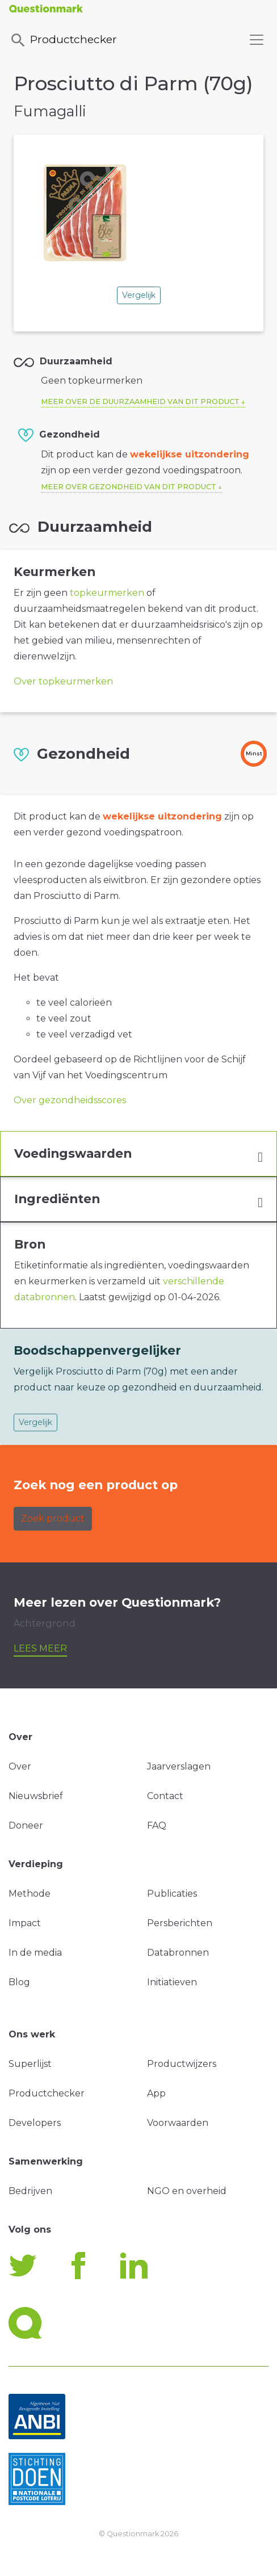  Describe the element at coordinates (70, 1100) in the screenshot. I see `Over gezondheidsscores` at that location.